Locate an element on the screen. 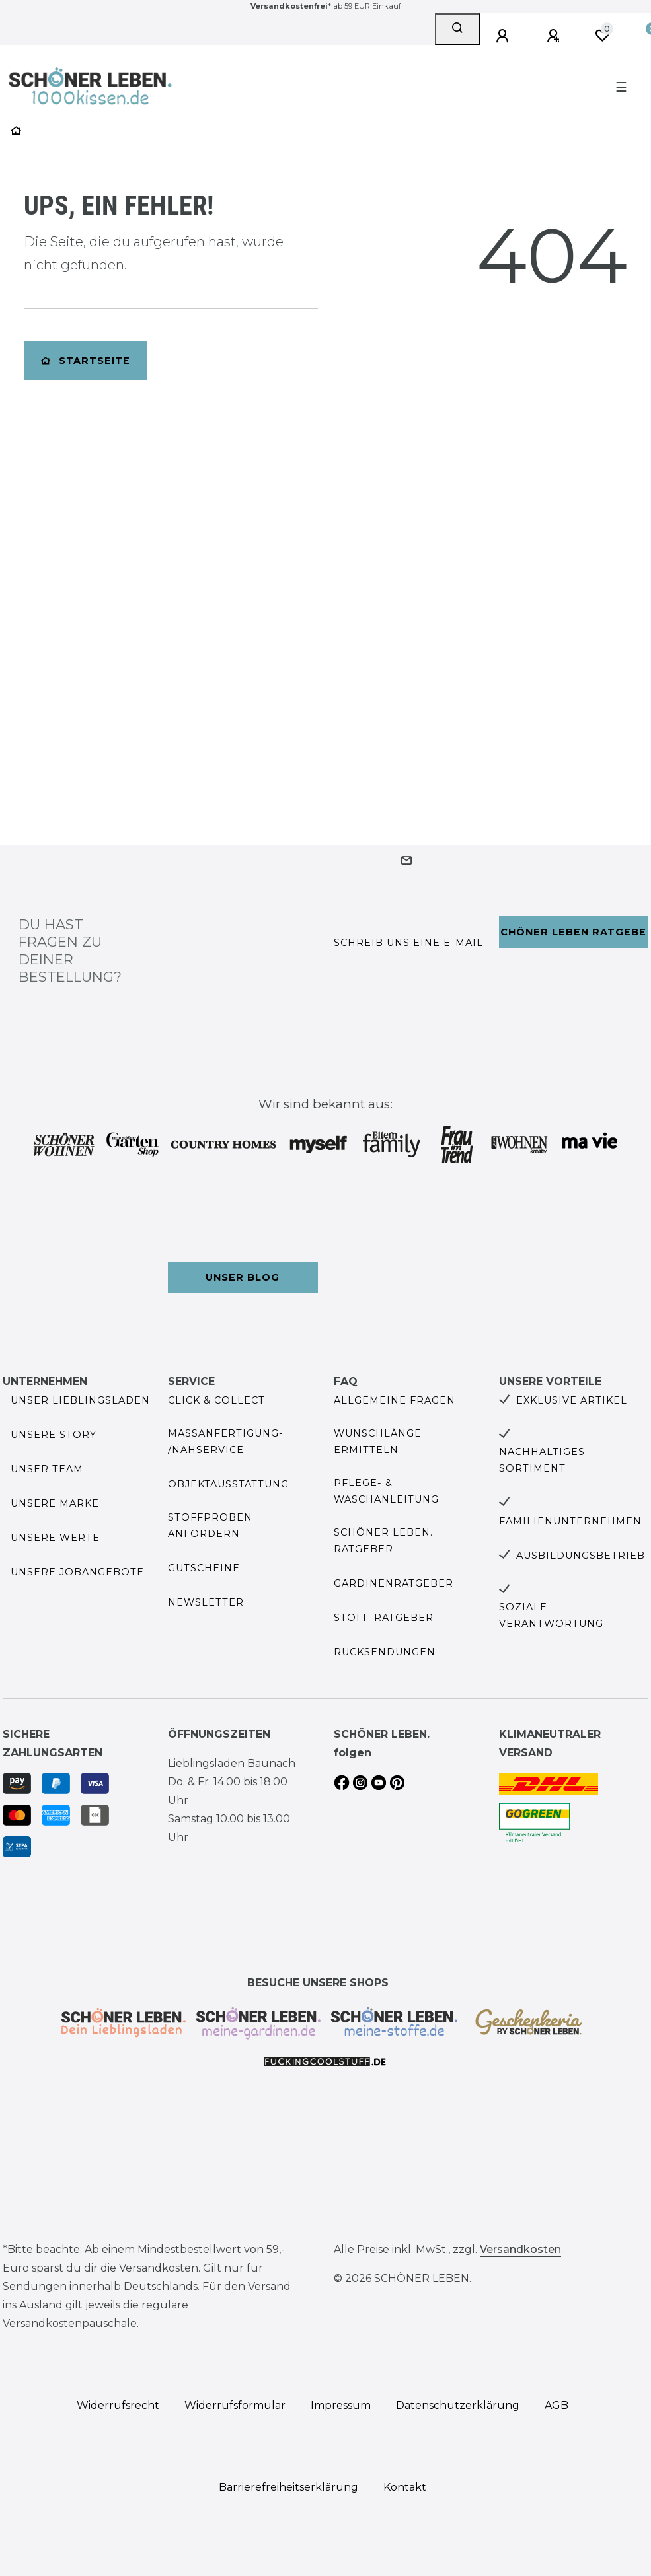 This screenshot has height=2576, width=651. Wunschlänge ermitteln is located at coordinates (378, 1441).